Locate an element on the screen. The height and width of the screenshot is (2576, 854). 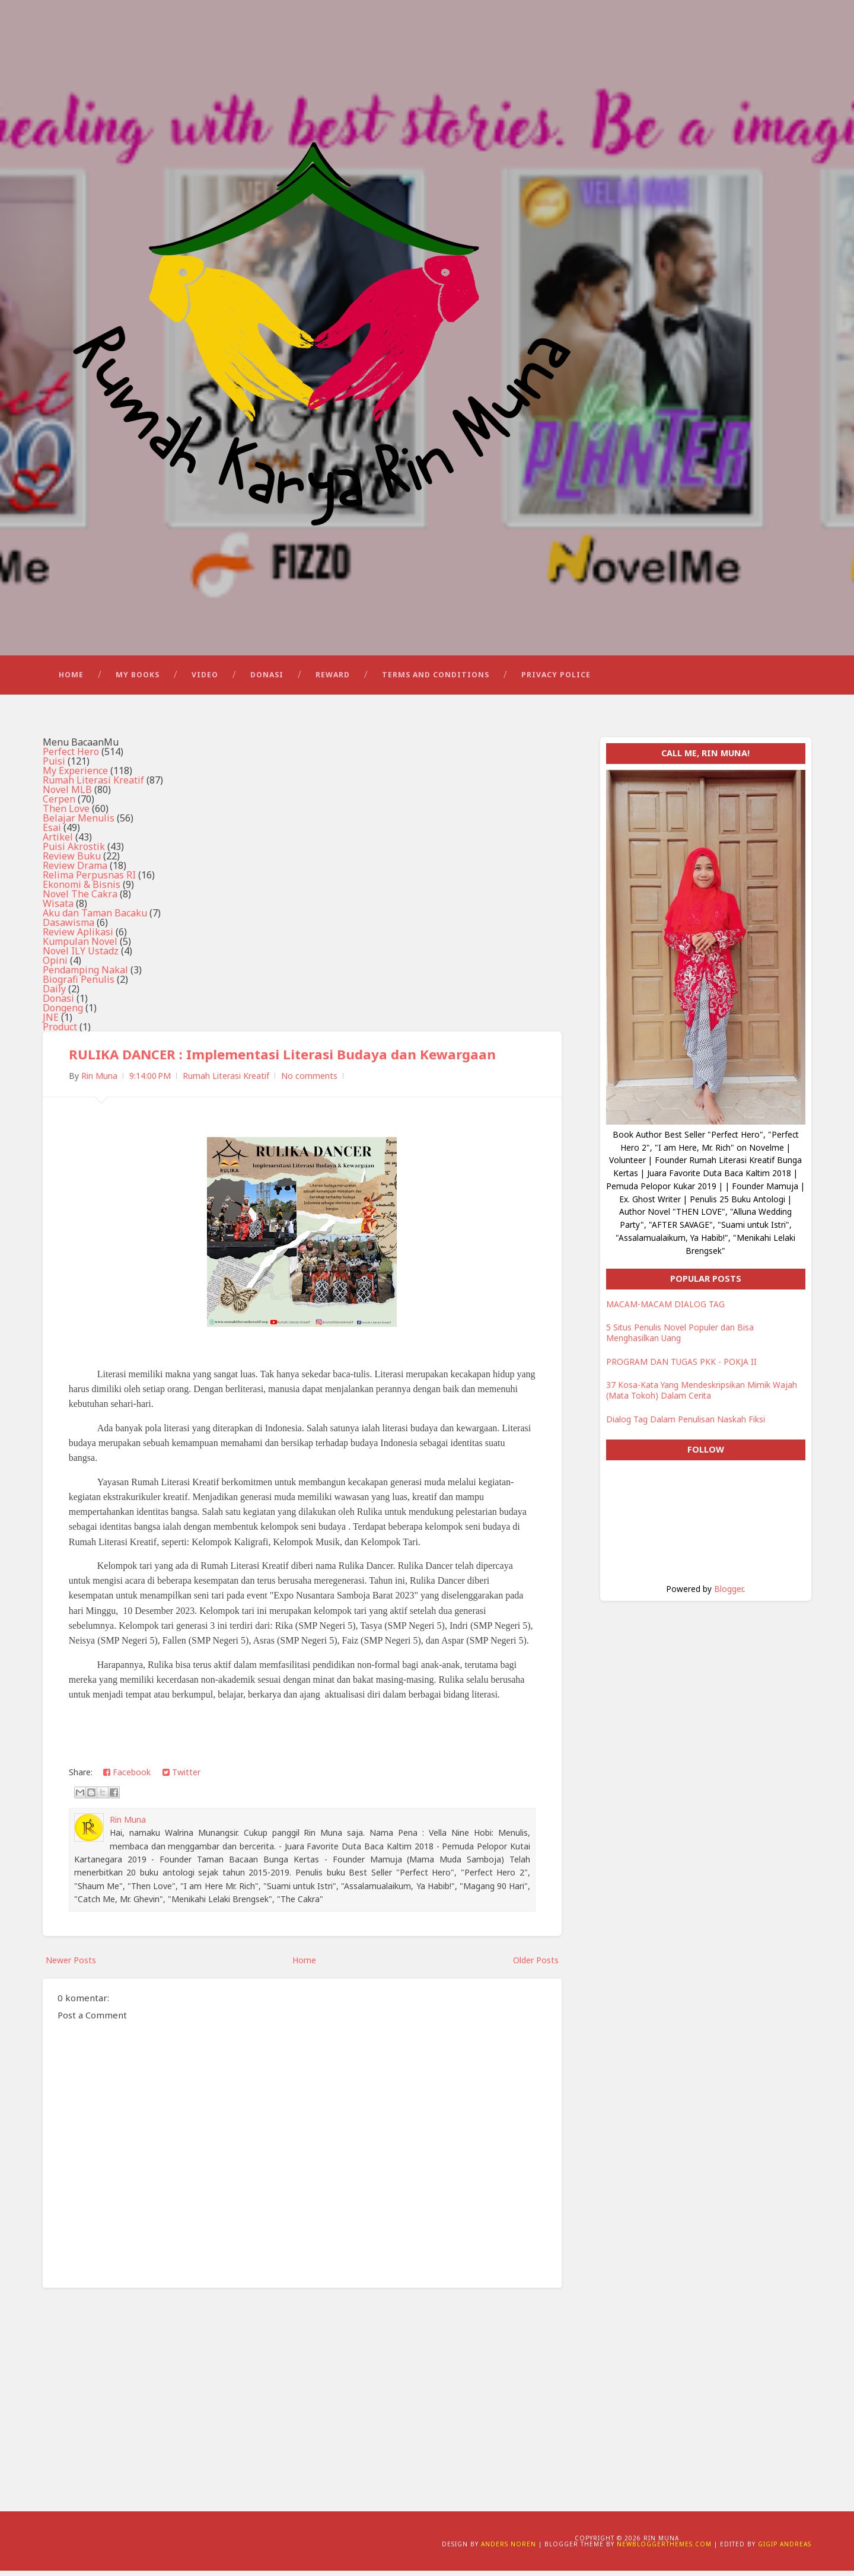
Kumpulan Novel is located at coordinates (80, 947).